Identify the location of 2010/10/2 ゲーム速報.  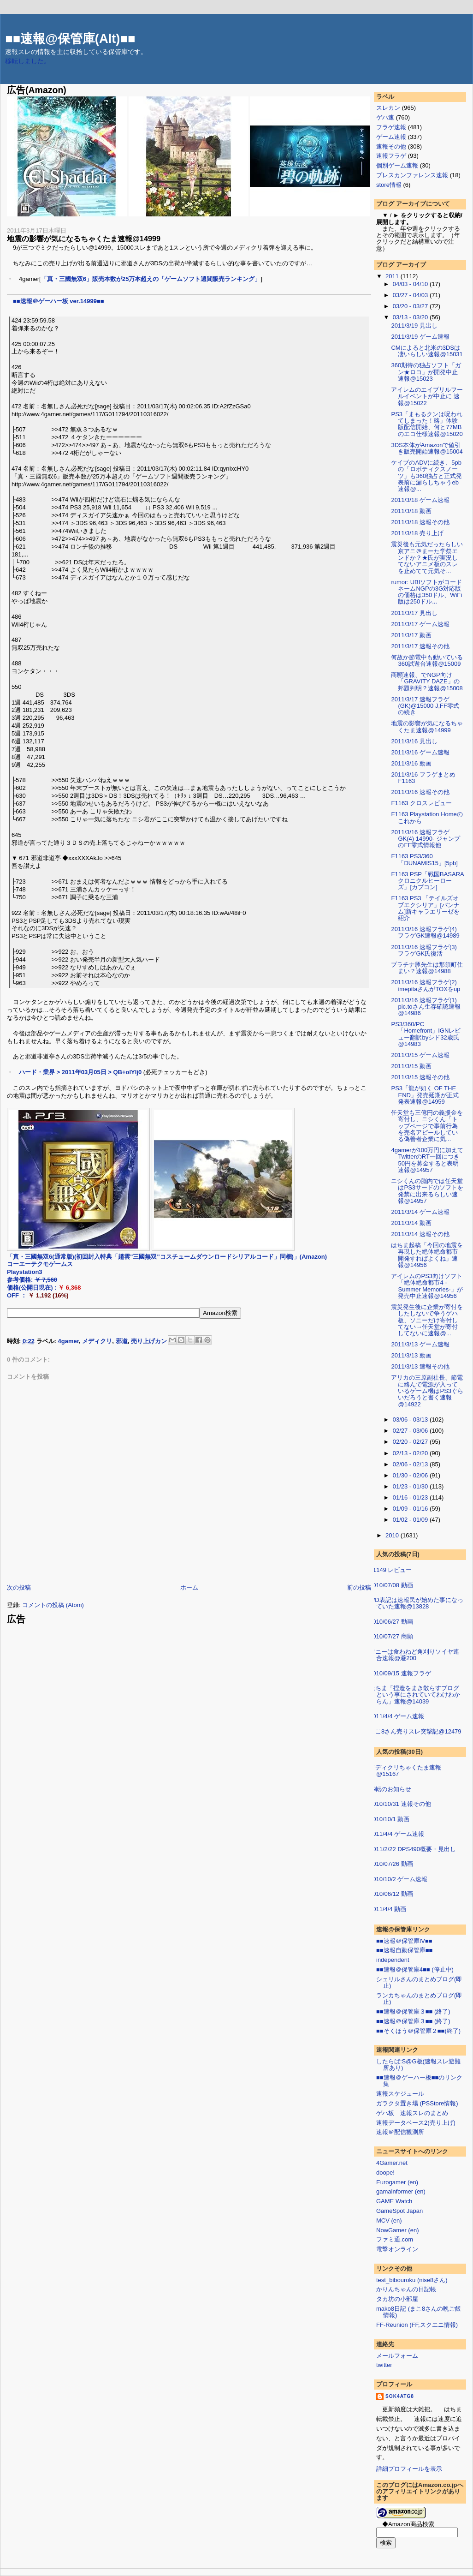
(398, 1879).